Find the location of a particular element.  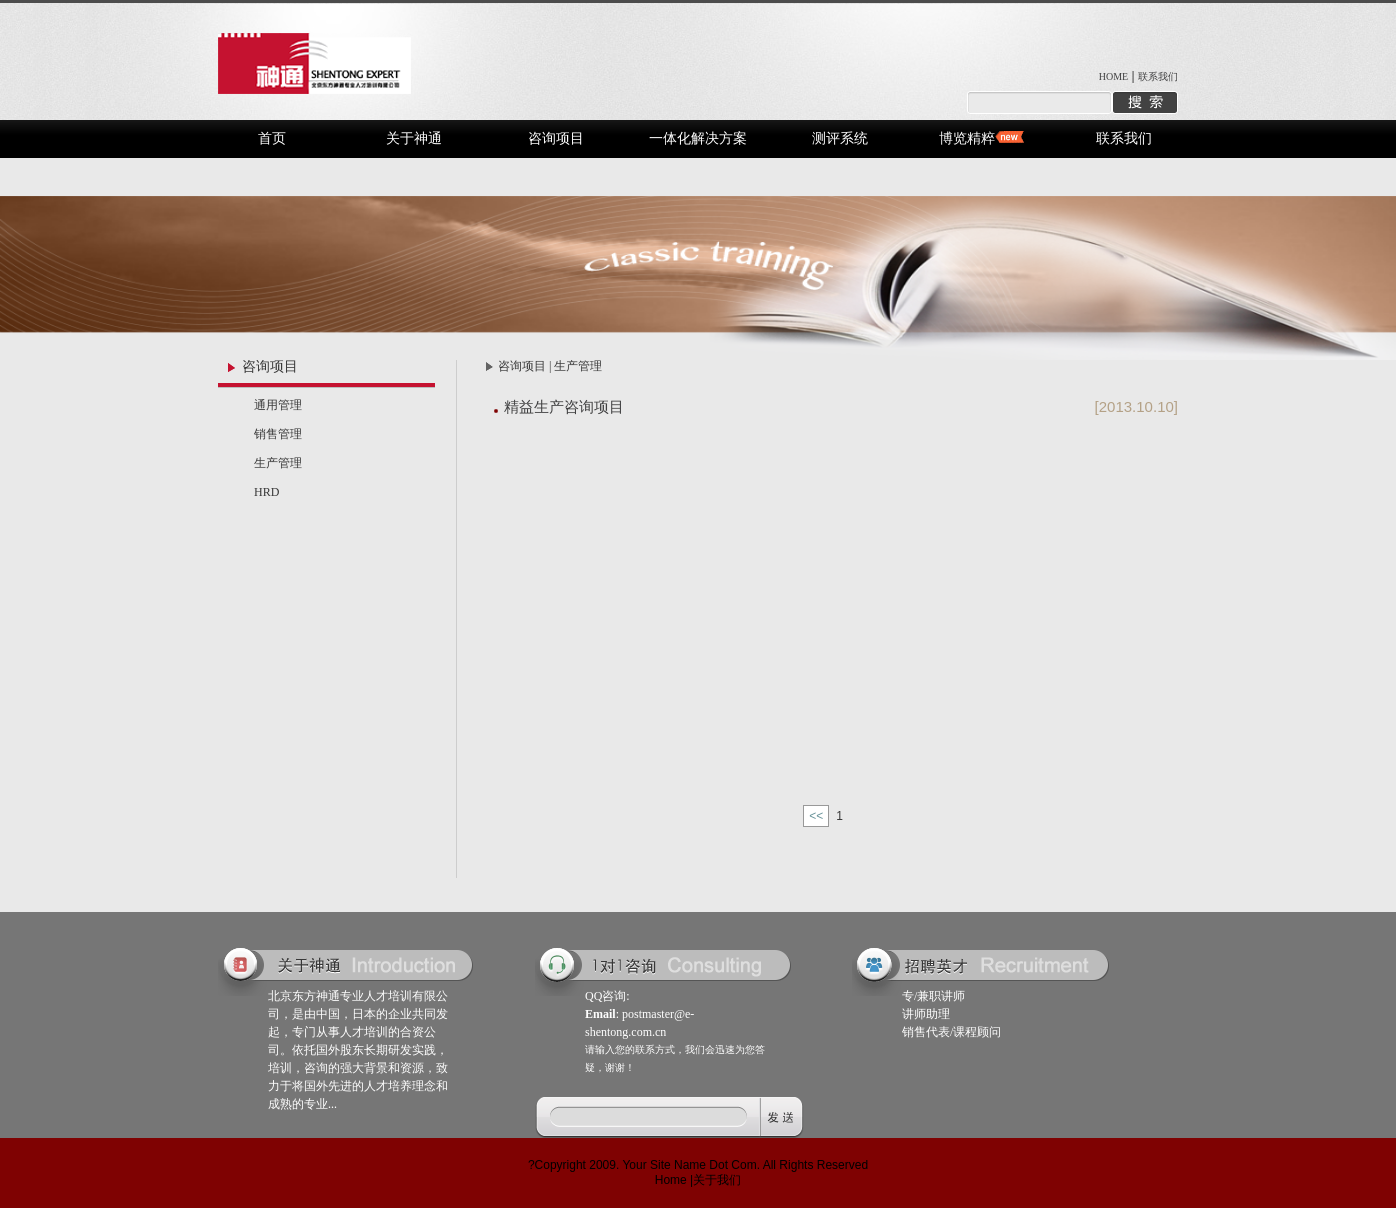

关于神通 is located at coordinates (414, 138).